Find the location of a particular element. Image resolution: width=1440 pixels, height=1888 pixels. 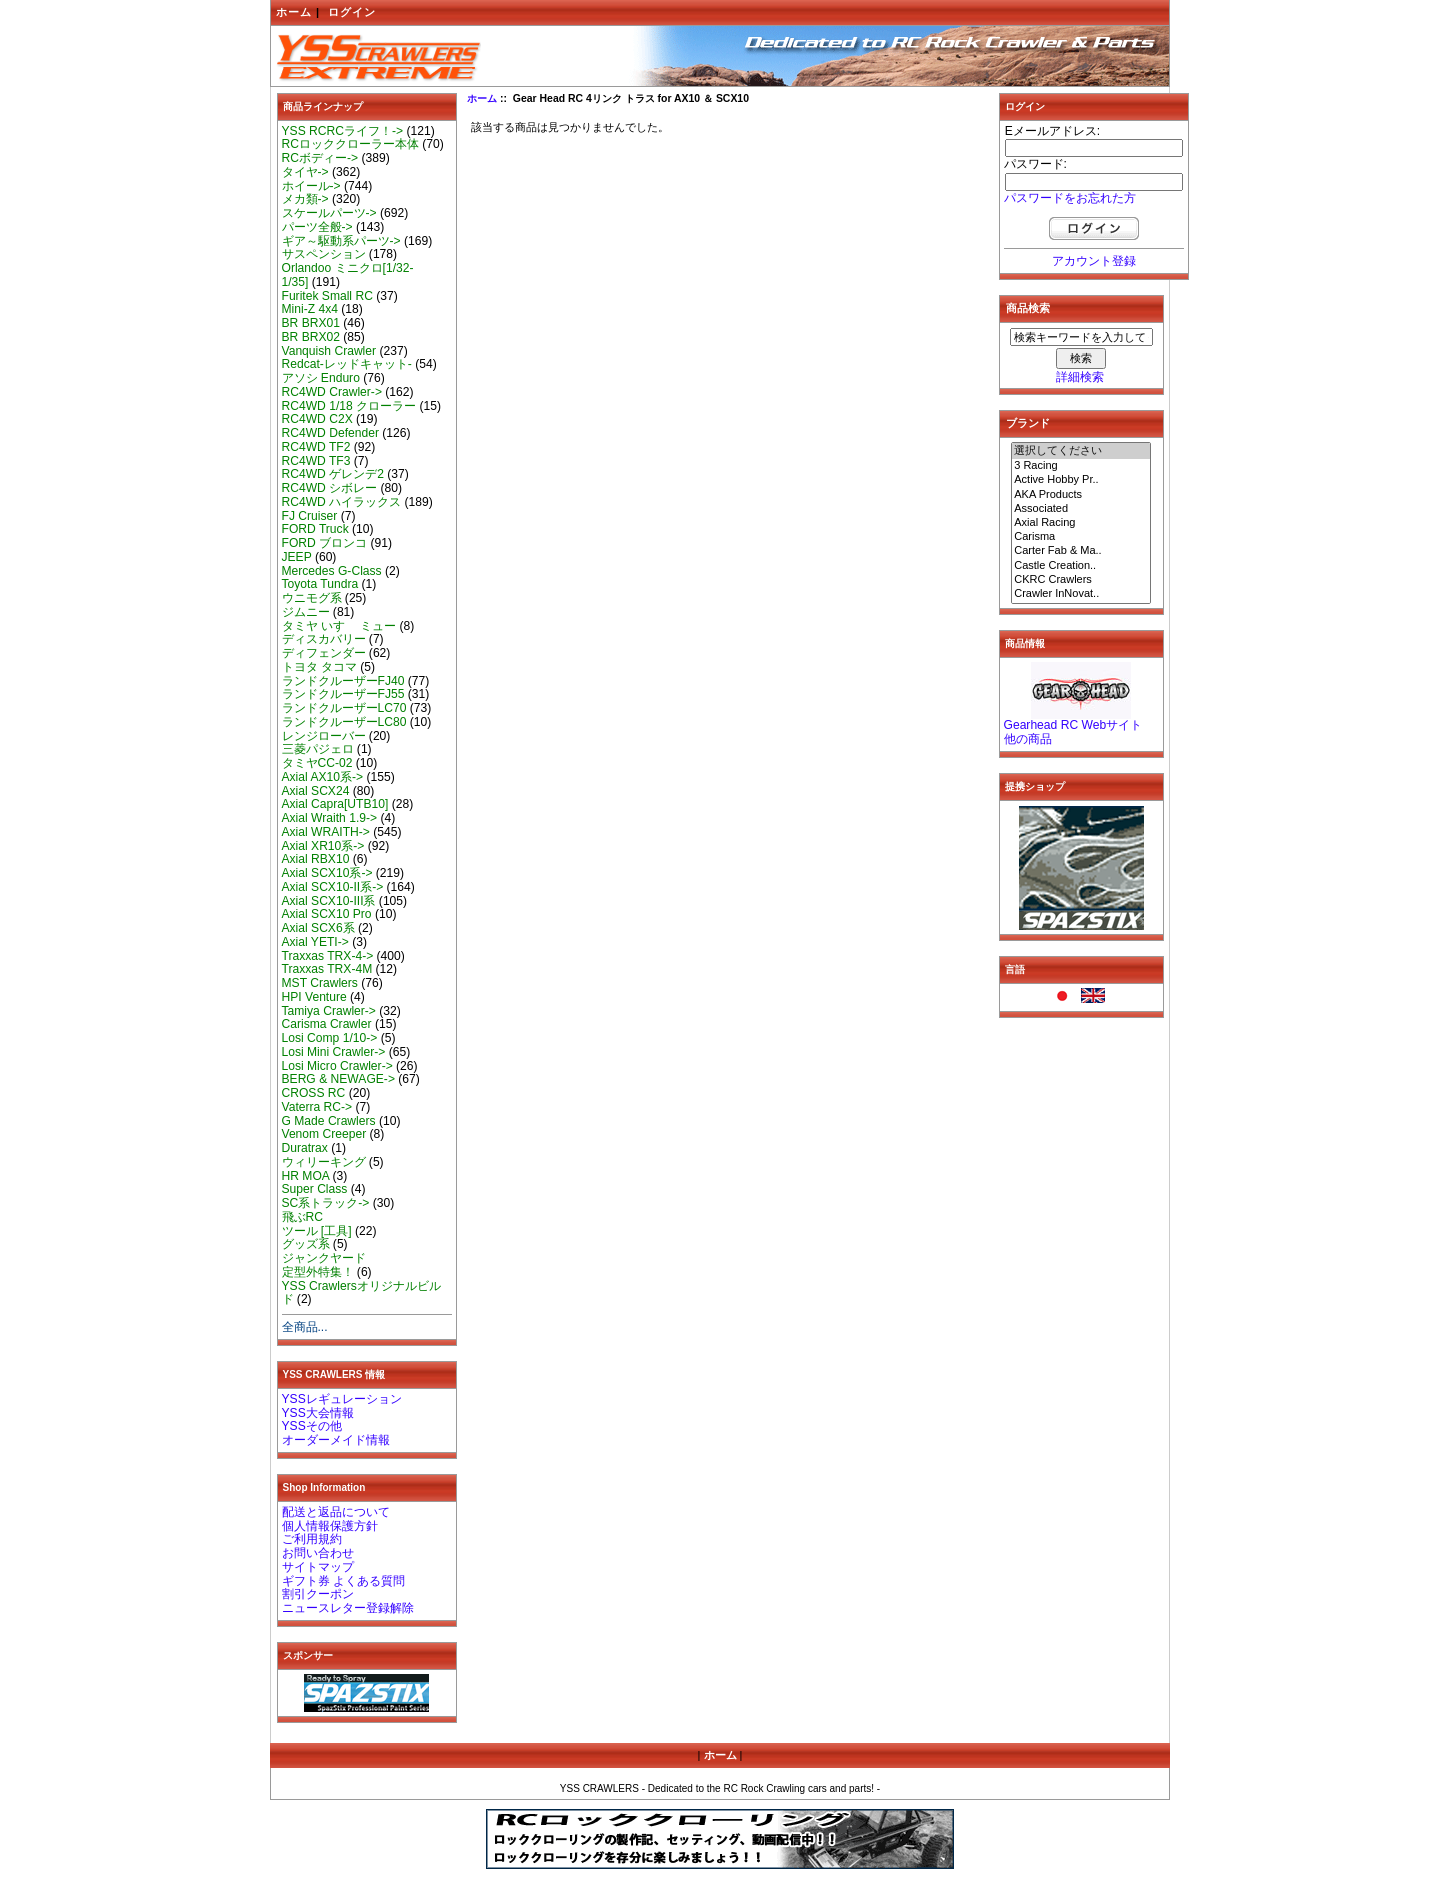

MST Crawlers is located at coordinates (320, 983).